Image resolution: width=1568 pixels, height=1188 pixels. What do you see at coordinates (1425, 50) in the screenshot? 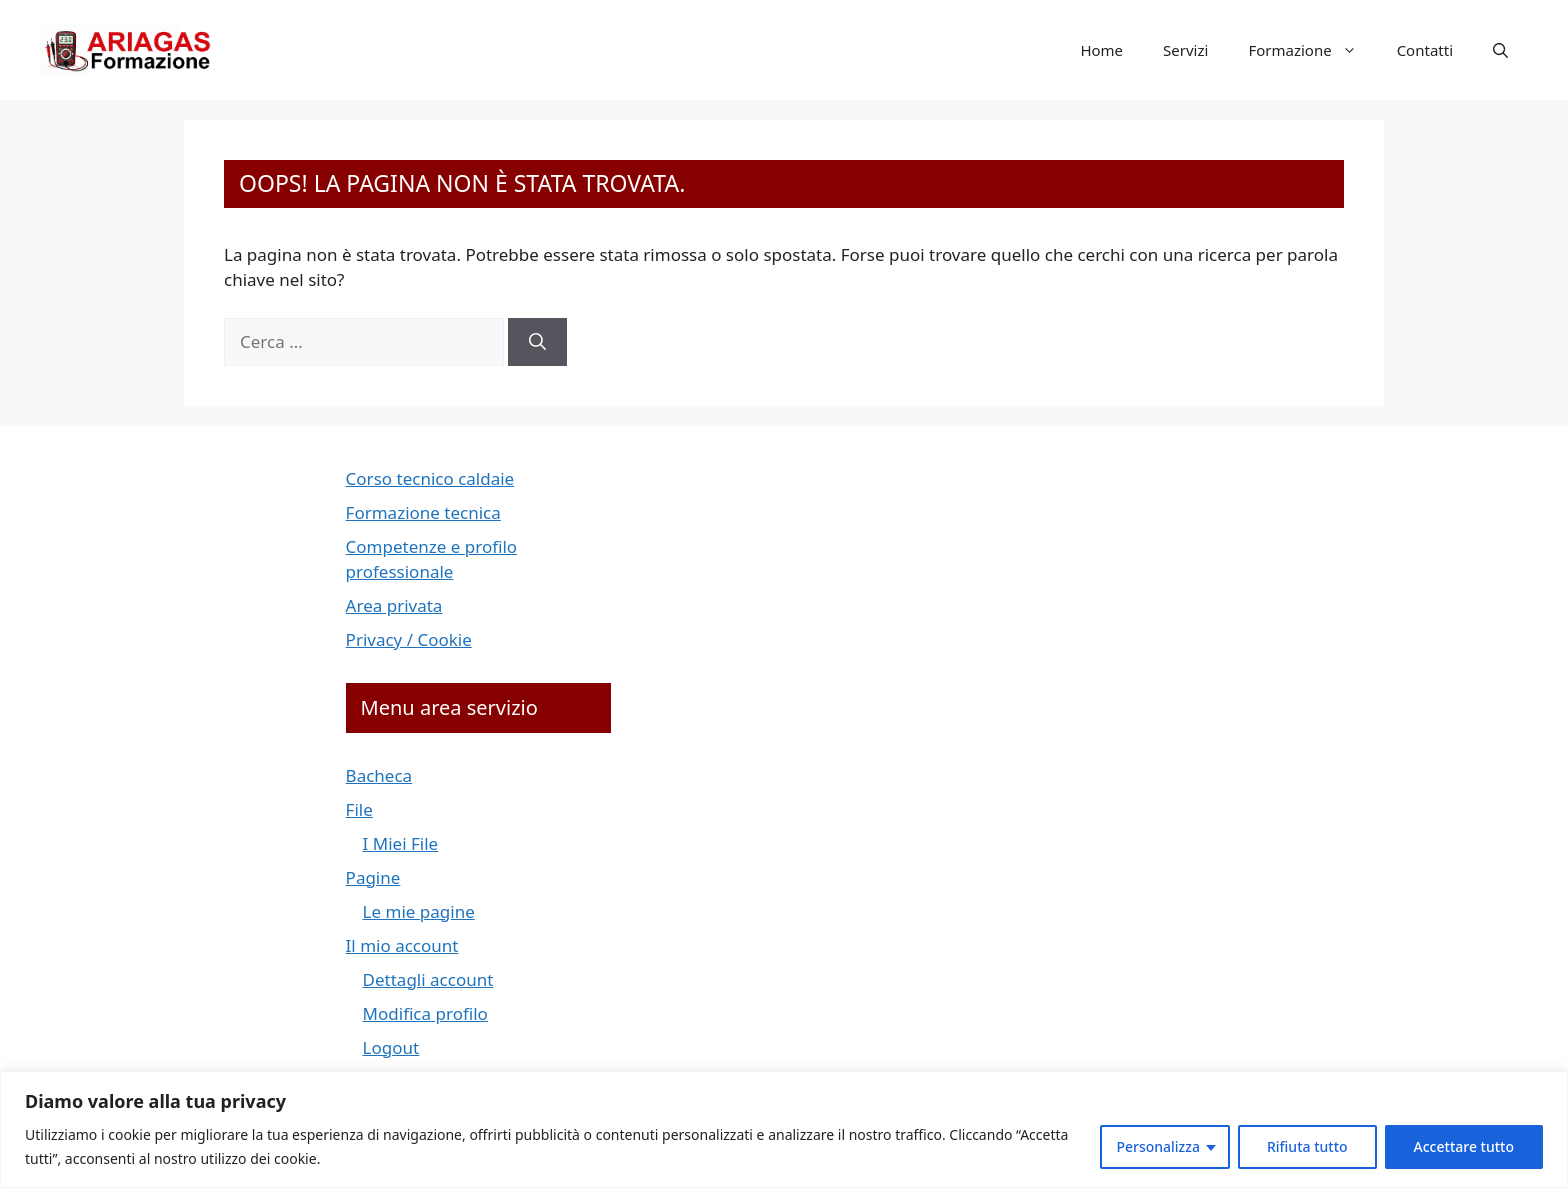
I see `Contatti` at bounding box center [1425, 50].